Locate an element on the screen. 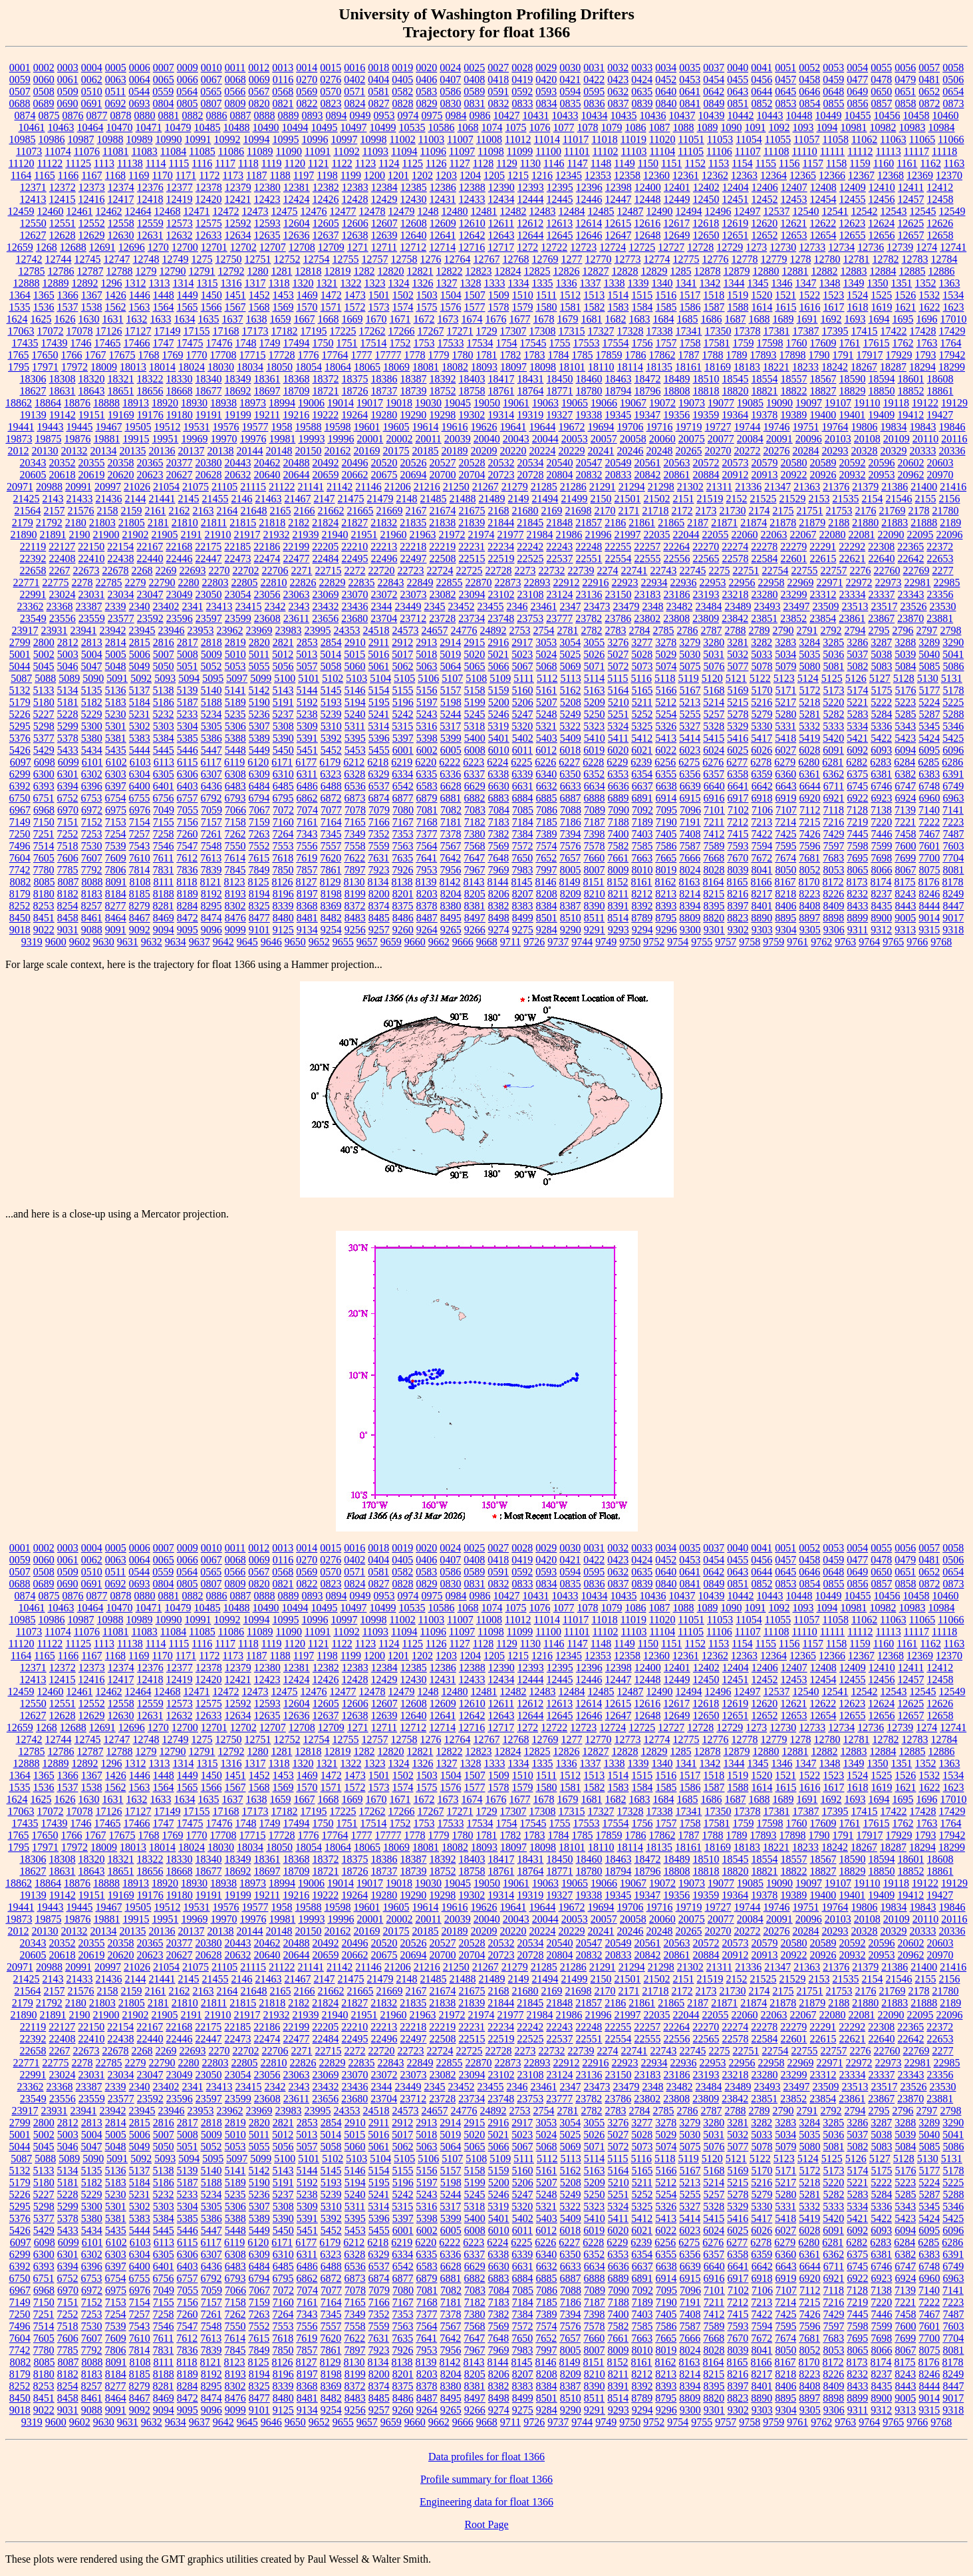 Image resolution: width=973 pixels, height=2576 pixels. 23056 is located at coordinates (267, 594).